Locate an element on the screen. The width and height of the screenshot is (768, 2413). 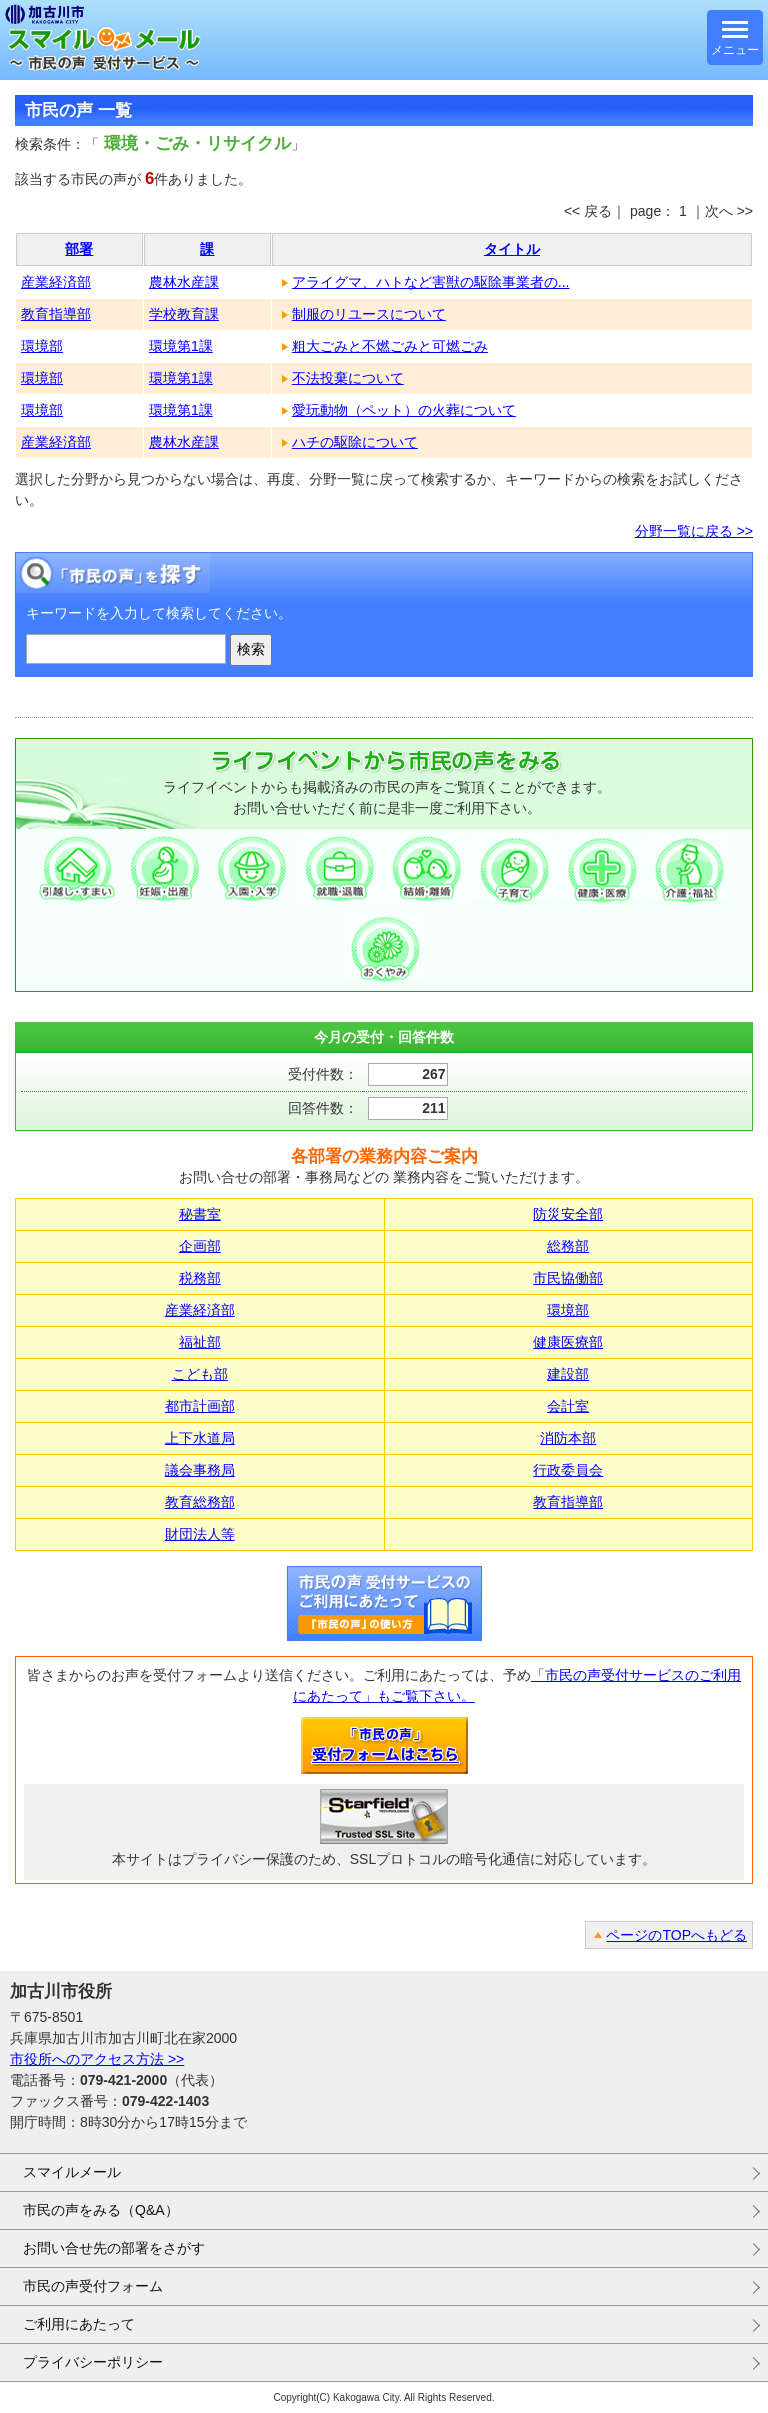
スマイルメール is located at coordinates (72, 2172).